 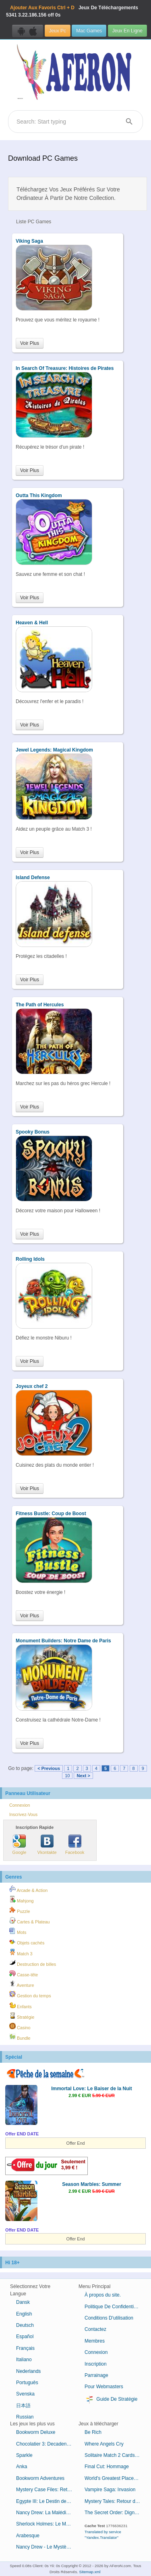 What do you see at coordinates (93, 2432) in the screenshot?
I see `Be Rich` at bounding box center [93, 2432].